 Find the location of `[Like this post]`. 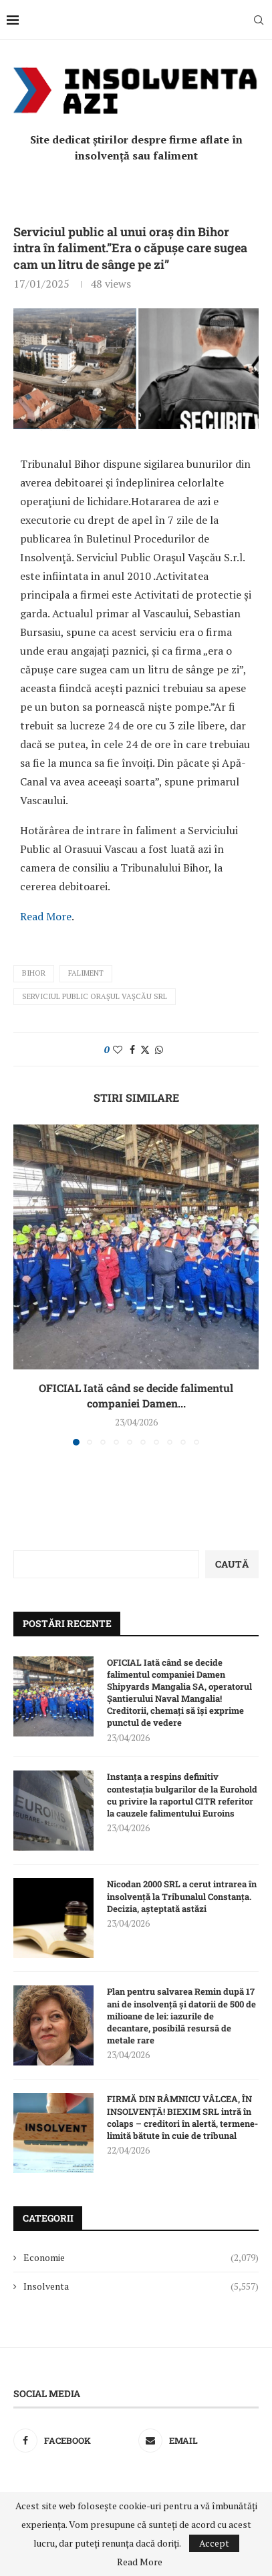

[Like this post] is located at coordinates (117, 1049).